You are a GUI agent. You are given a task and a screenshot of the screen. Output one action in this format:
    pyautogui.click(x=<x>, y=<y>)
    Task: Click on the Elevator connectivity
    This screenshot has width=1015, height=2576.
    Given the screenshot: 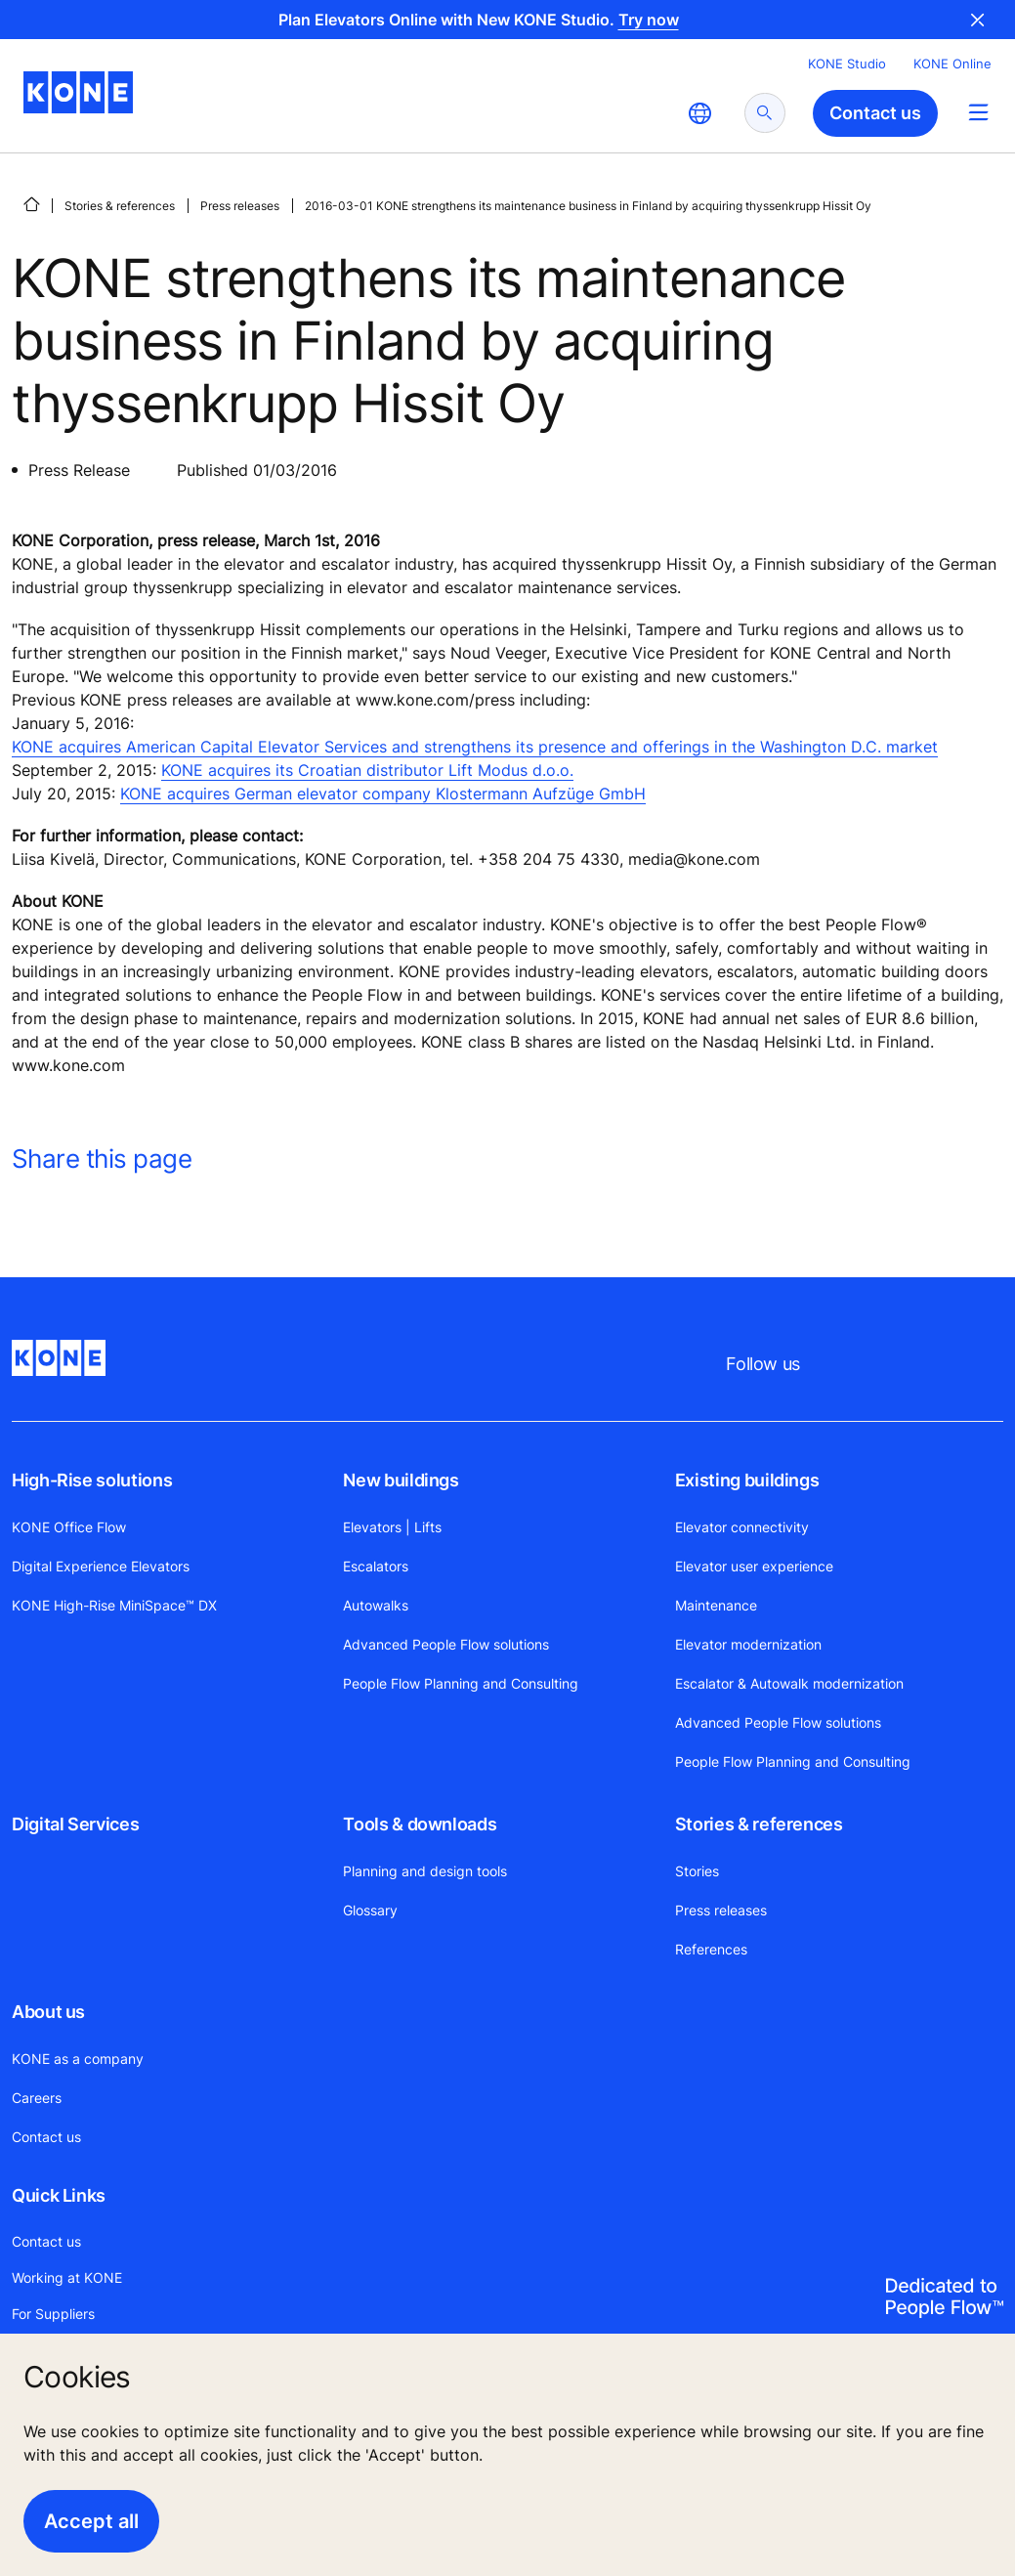 What is the action you would take?
    pyautogui.click(x=742, y=1527)
    